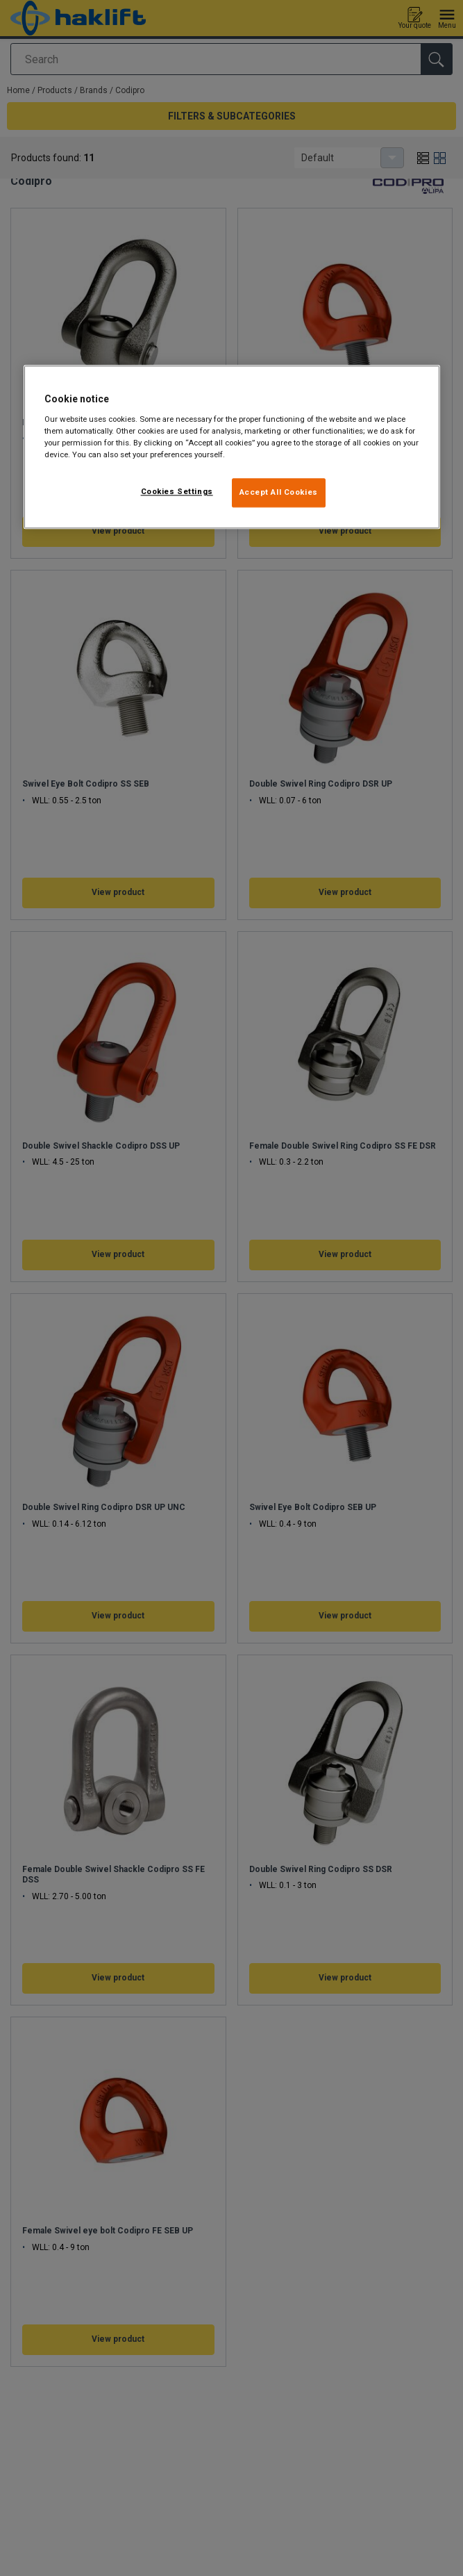  Describe the element at coordinates (232, 447) in the screenshot. I see `[region]` at that location.